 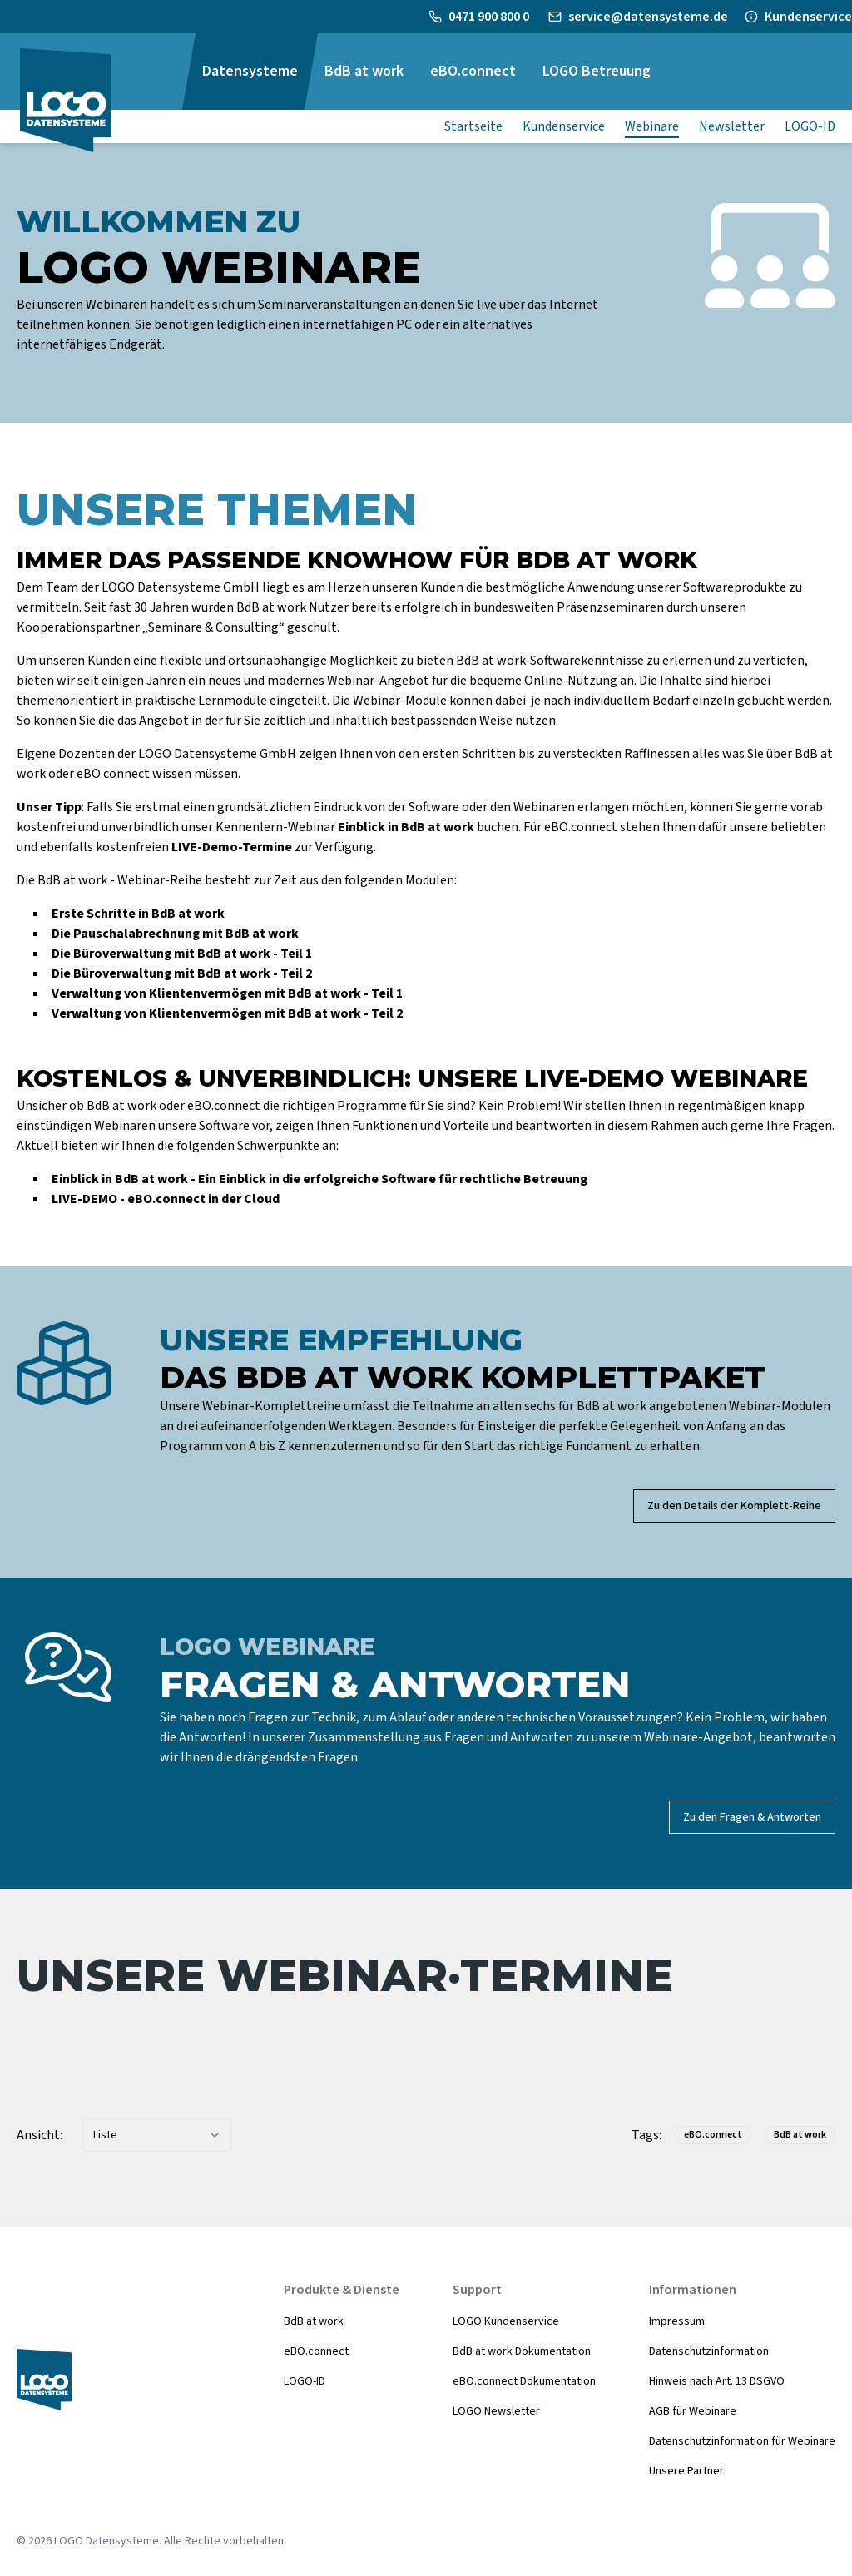 What do you see at coordinates (717, 2381) in the screenshot?
I see `Hinweis nach Art. 13 DSGVO` at bounding box center [717, 2381].